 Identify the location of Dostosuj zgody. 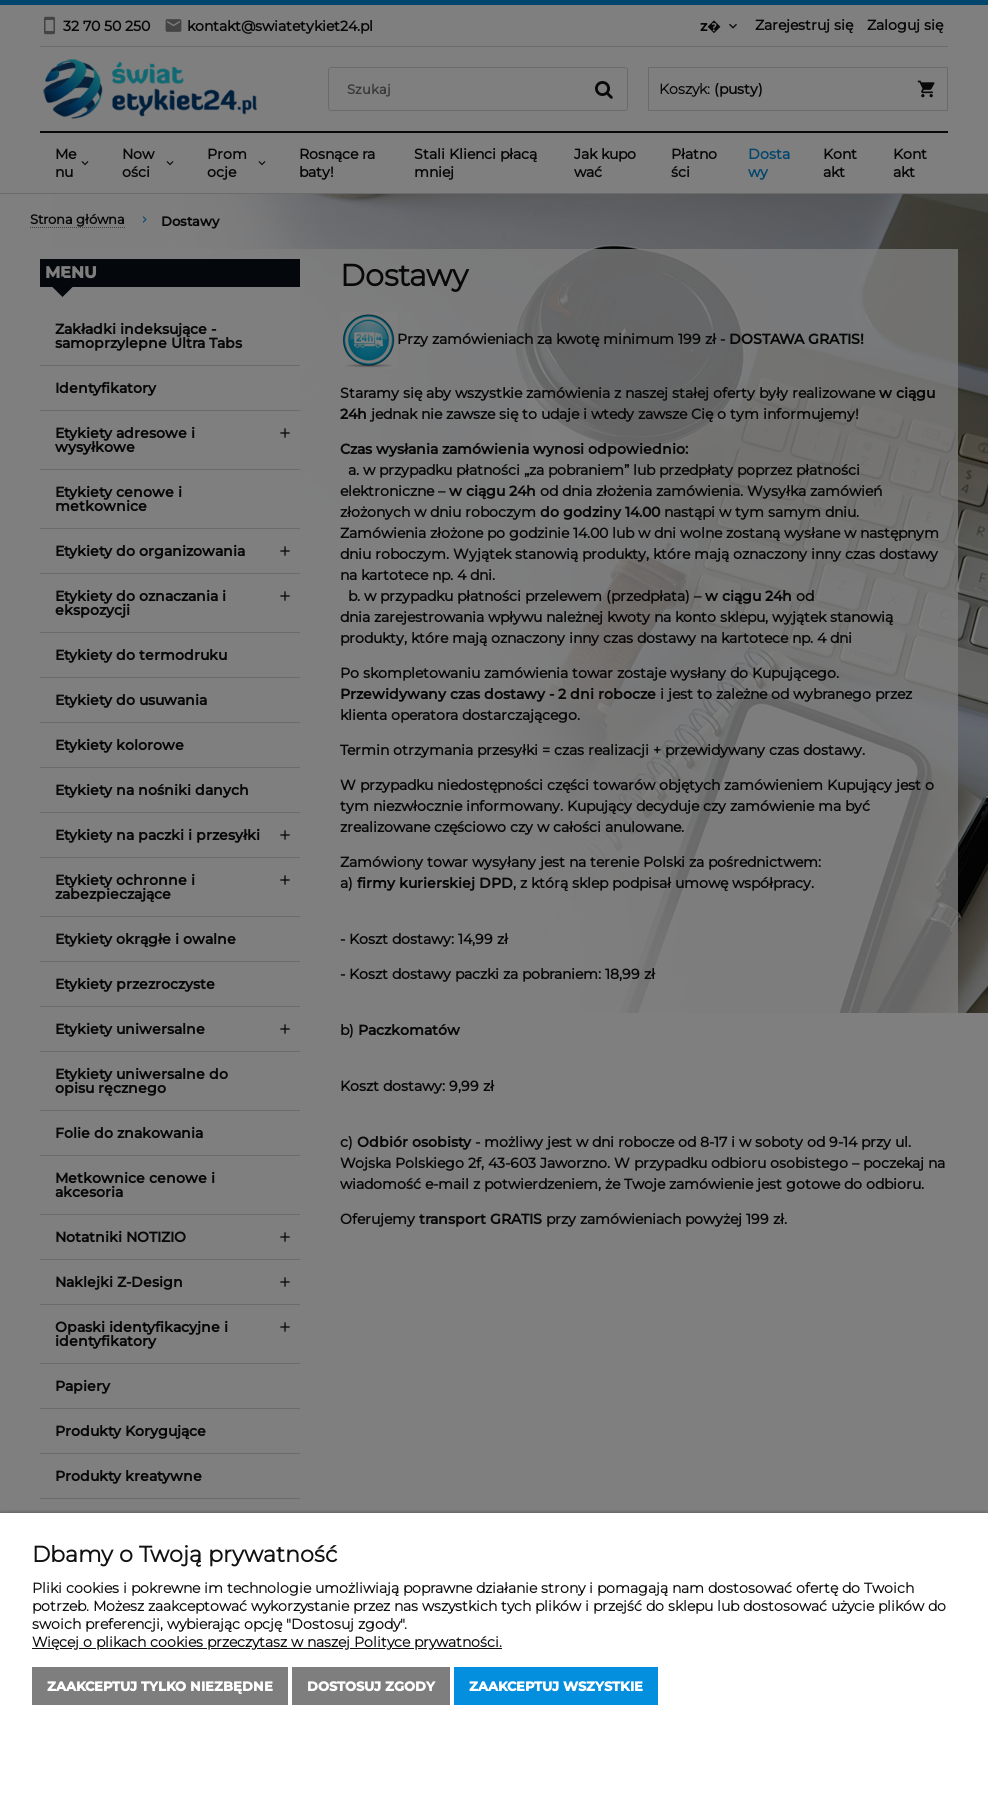
(371, 1686).